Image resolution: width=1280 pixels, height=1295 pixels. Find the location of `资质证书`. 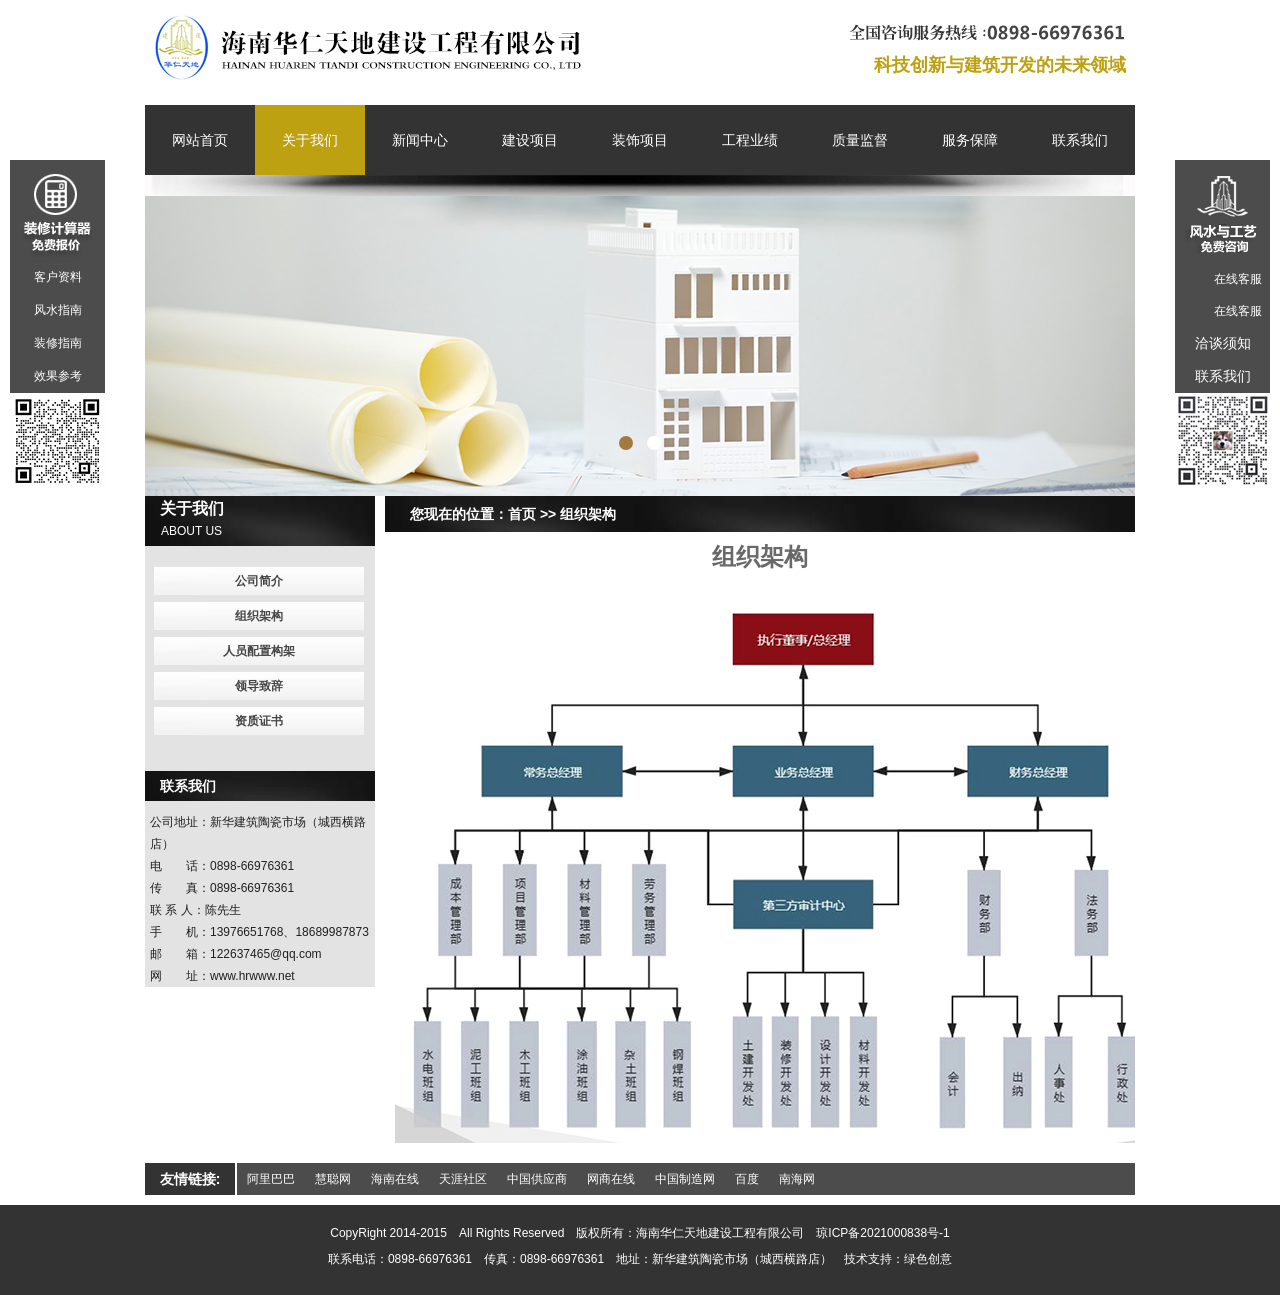

资质证书 is located at coordinates (259, 721).